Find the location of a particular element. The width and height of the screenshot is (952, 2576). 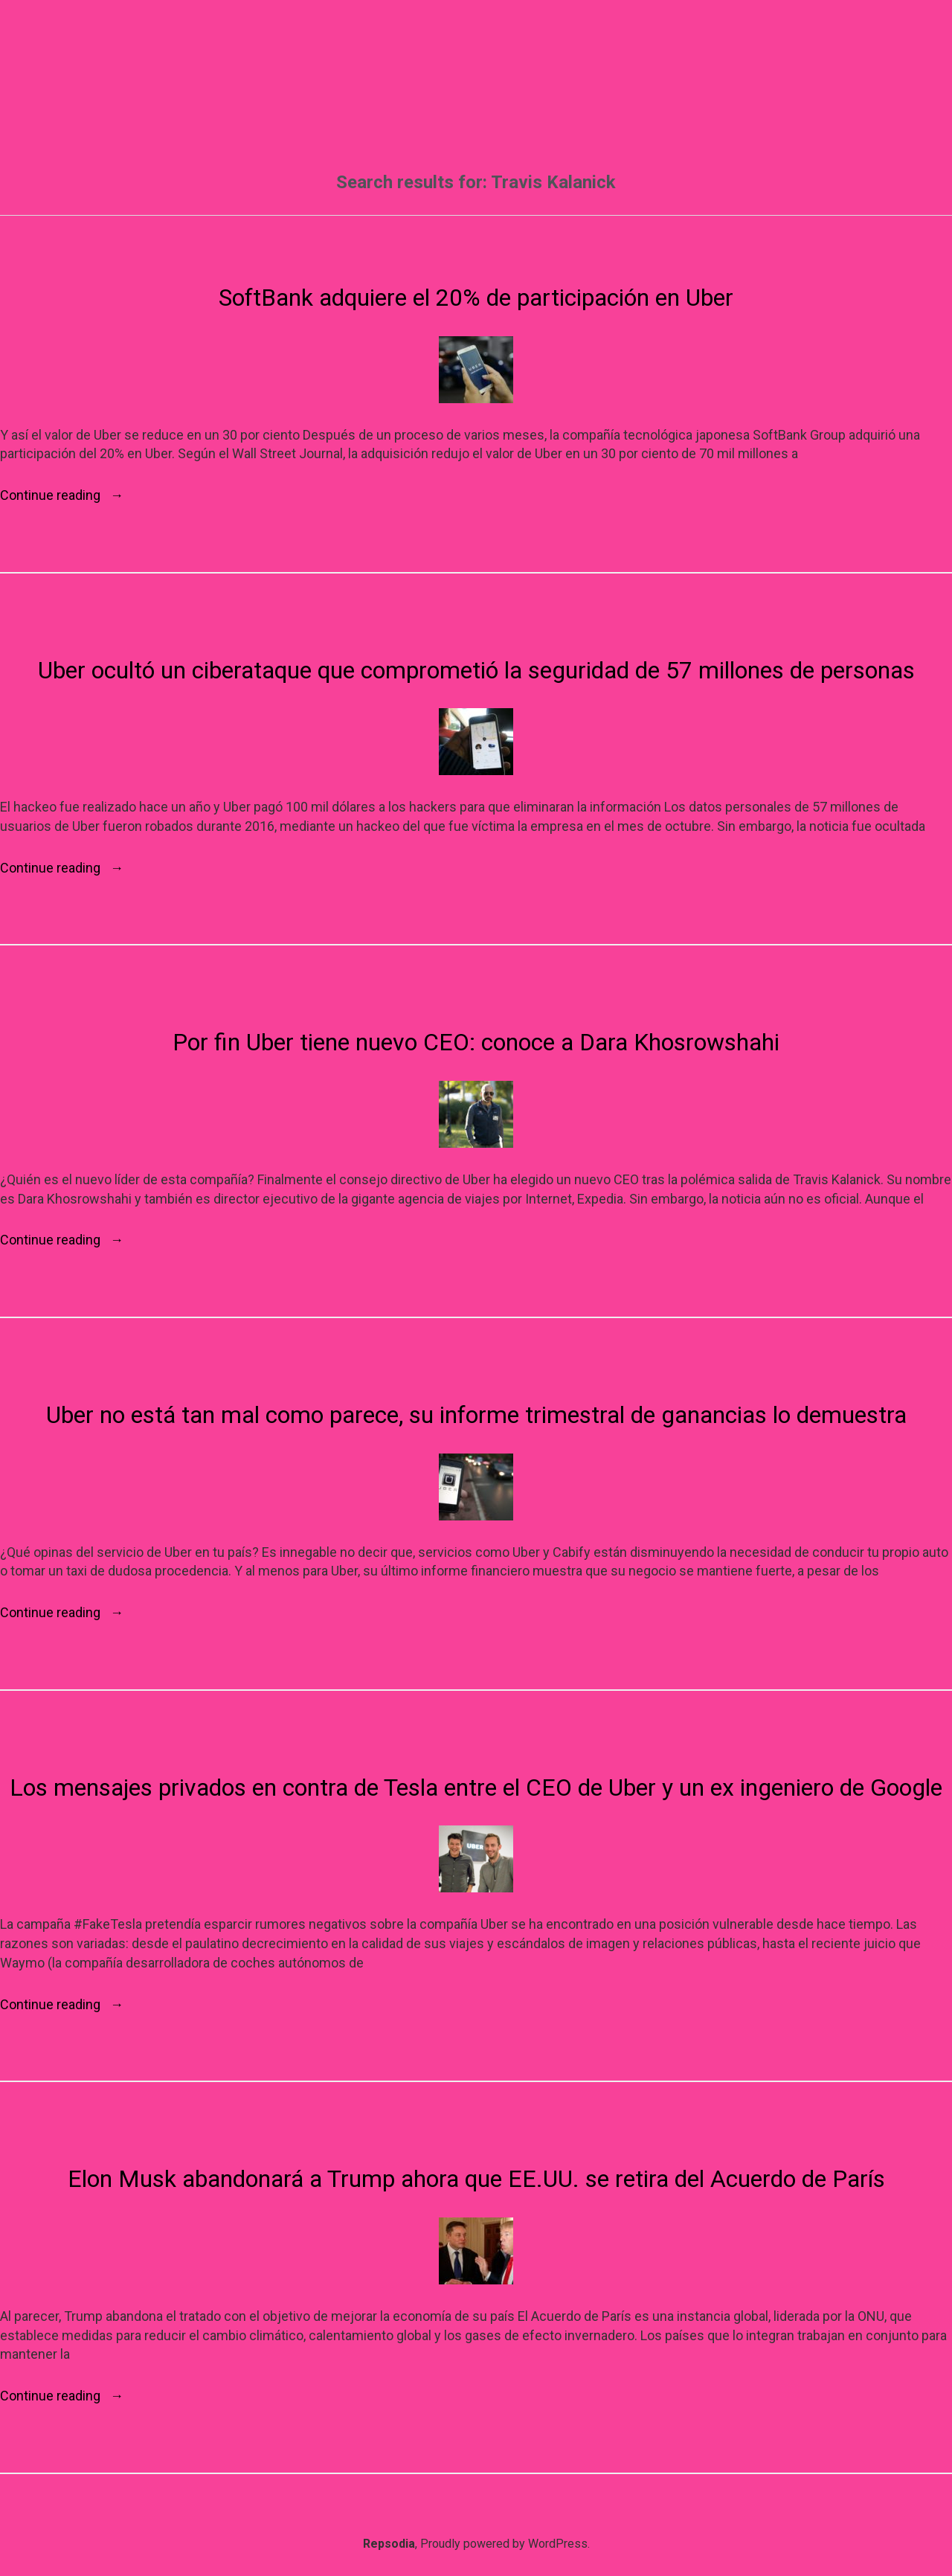

Los mensajes privados en contra de Tesla entre el CEO de Uber y un ex ingeniero de Google is located at coordinates (476, 1787).